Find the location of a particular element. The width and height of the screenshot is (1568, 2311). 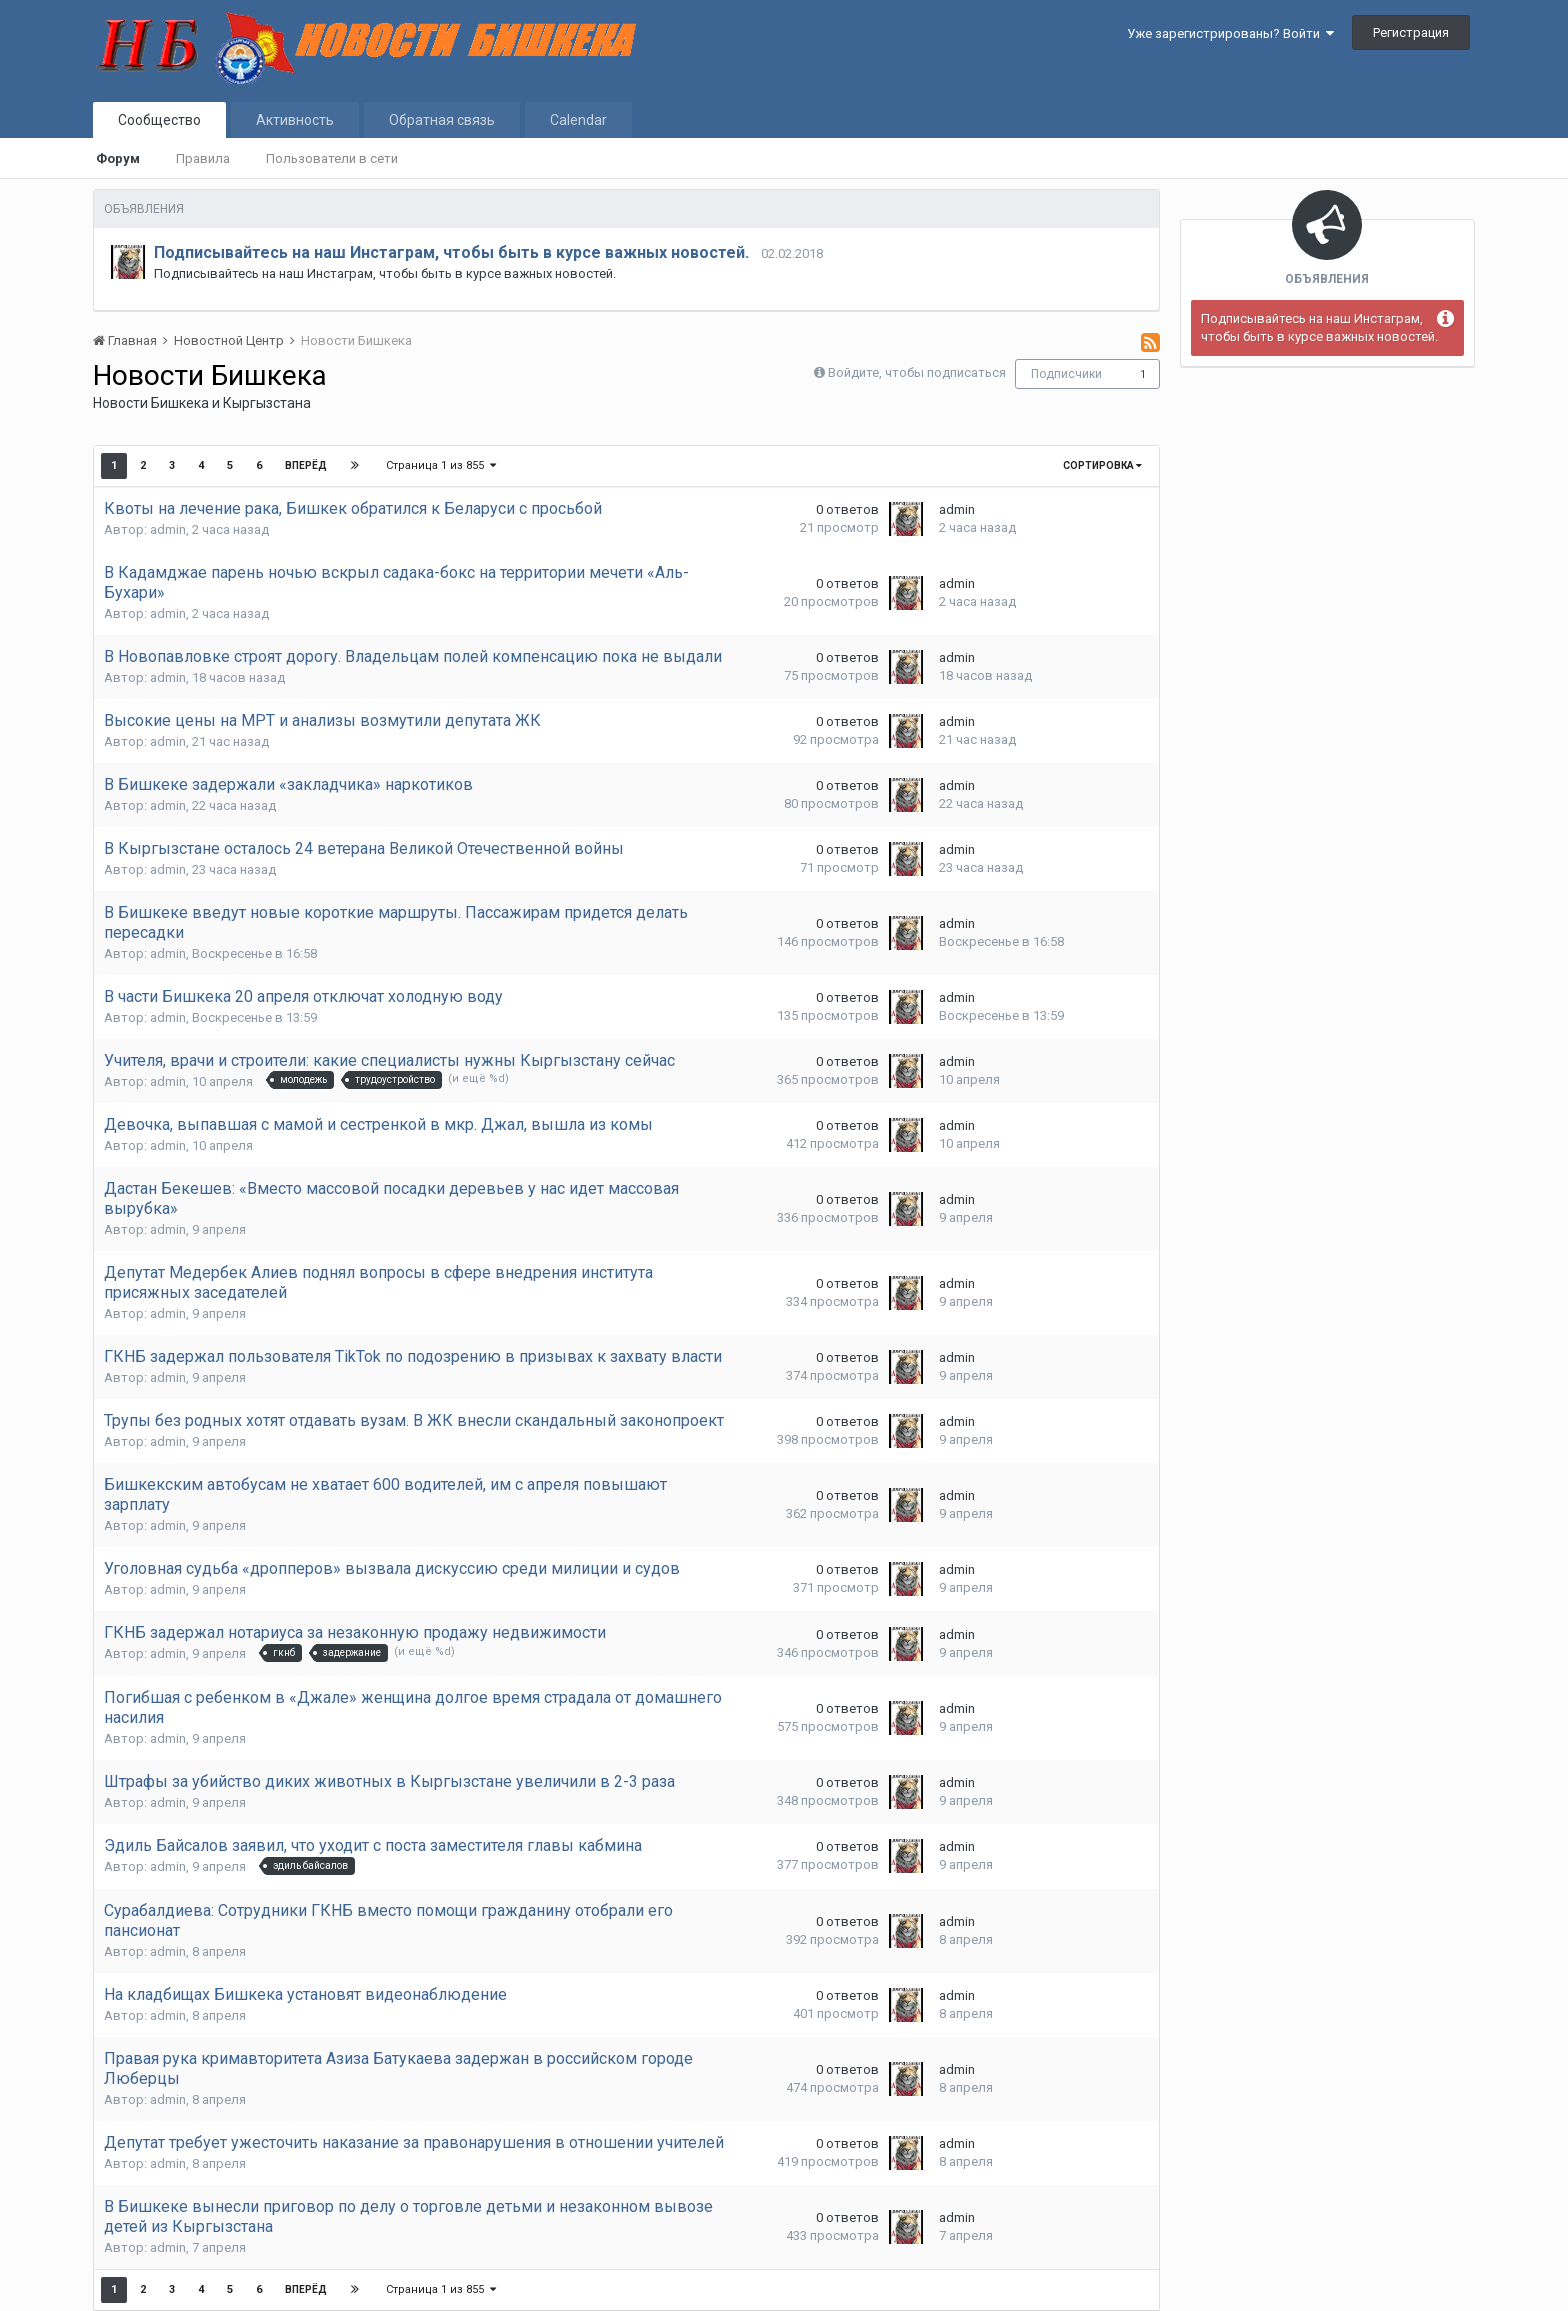

Страница 1 из 855 is located at coordinates (441, 465).